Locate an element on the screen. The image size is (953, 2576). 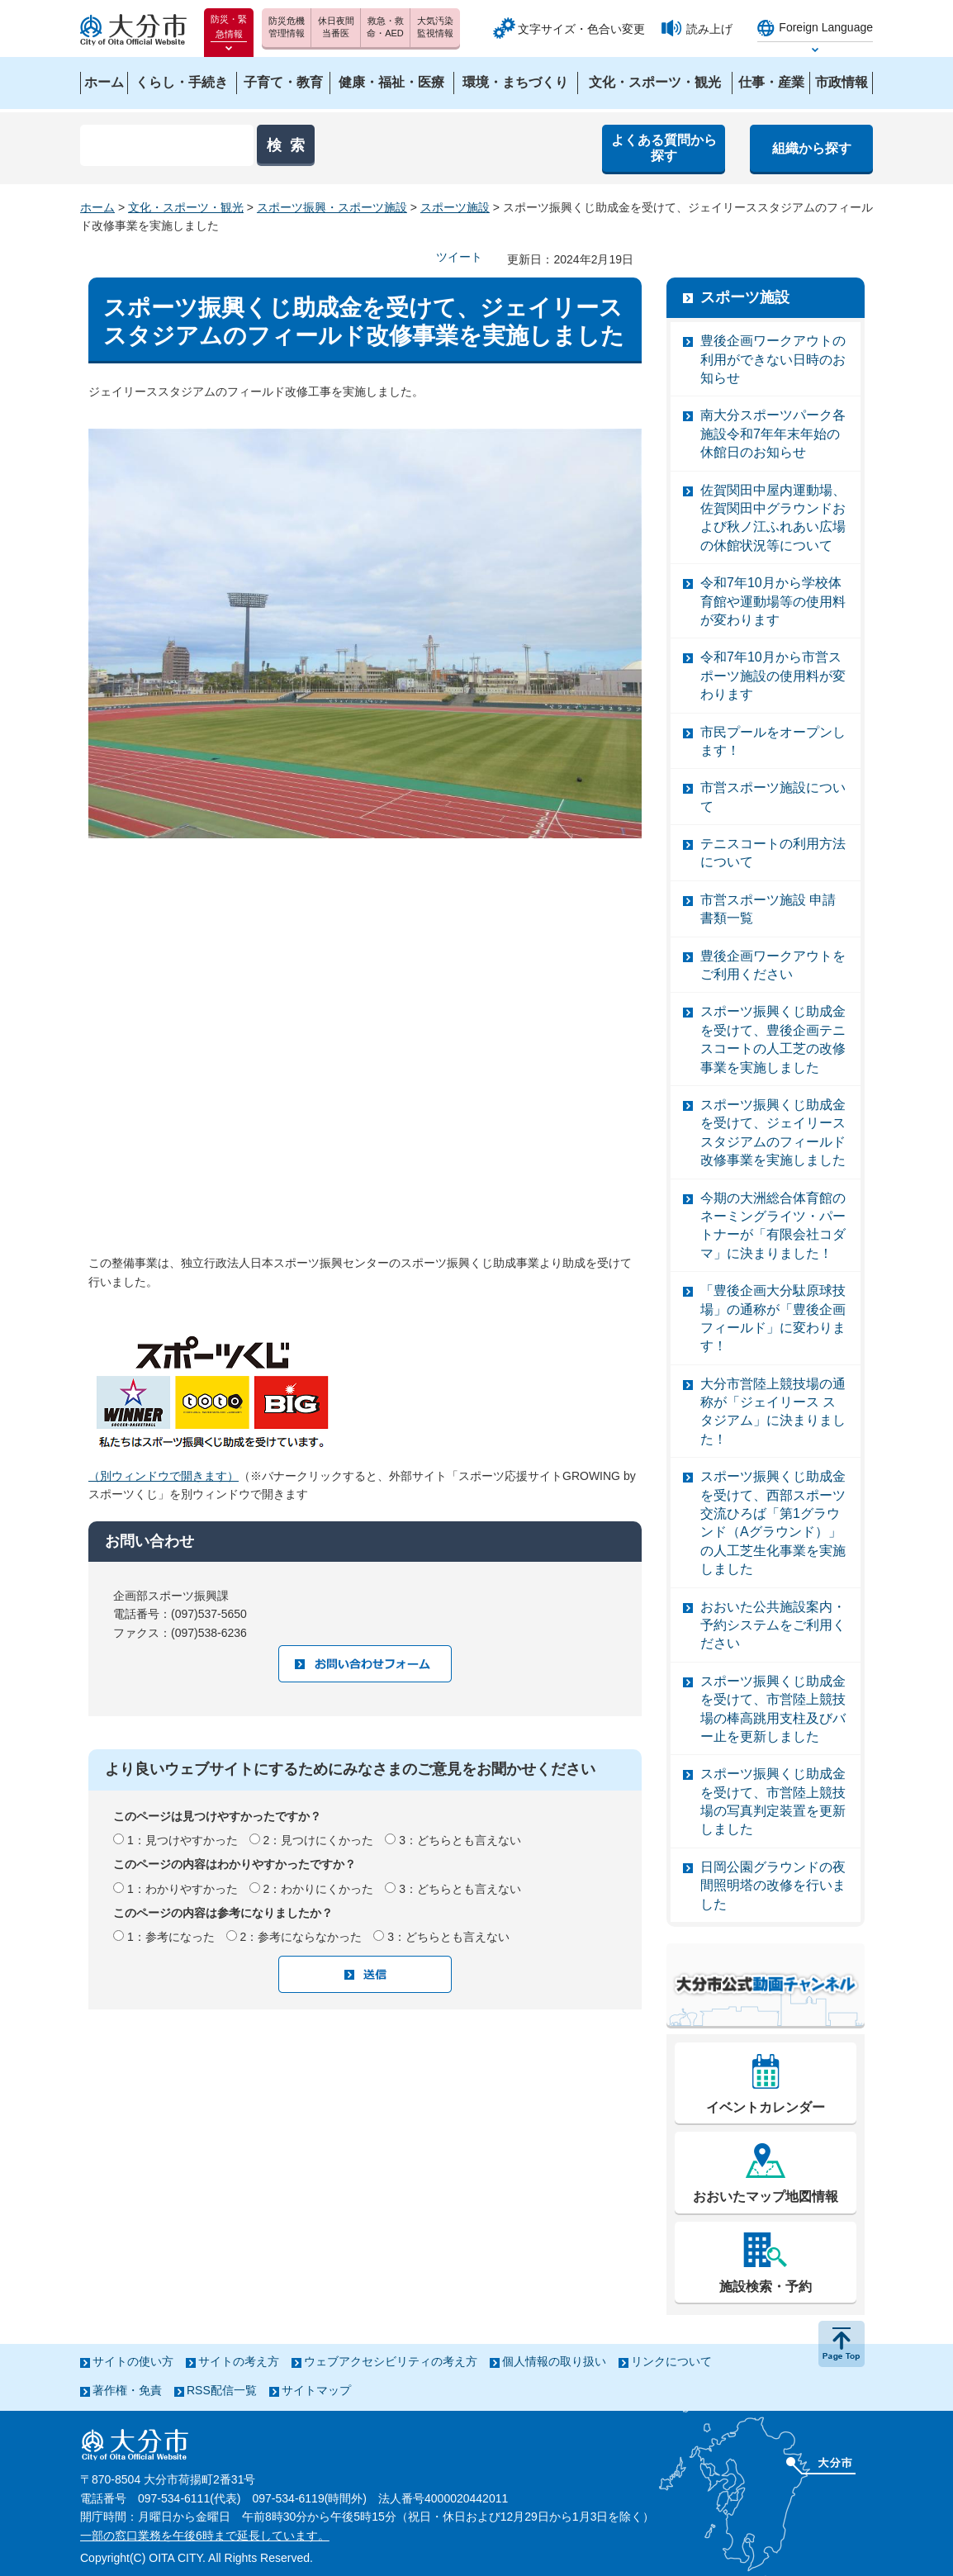
おおいた公共施設案内・予約システムをご利用ください is located at coordinates (773, 1625).